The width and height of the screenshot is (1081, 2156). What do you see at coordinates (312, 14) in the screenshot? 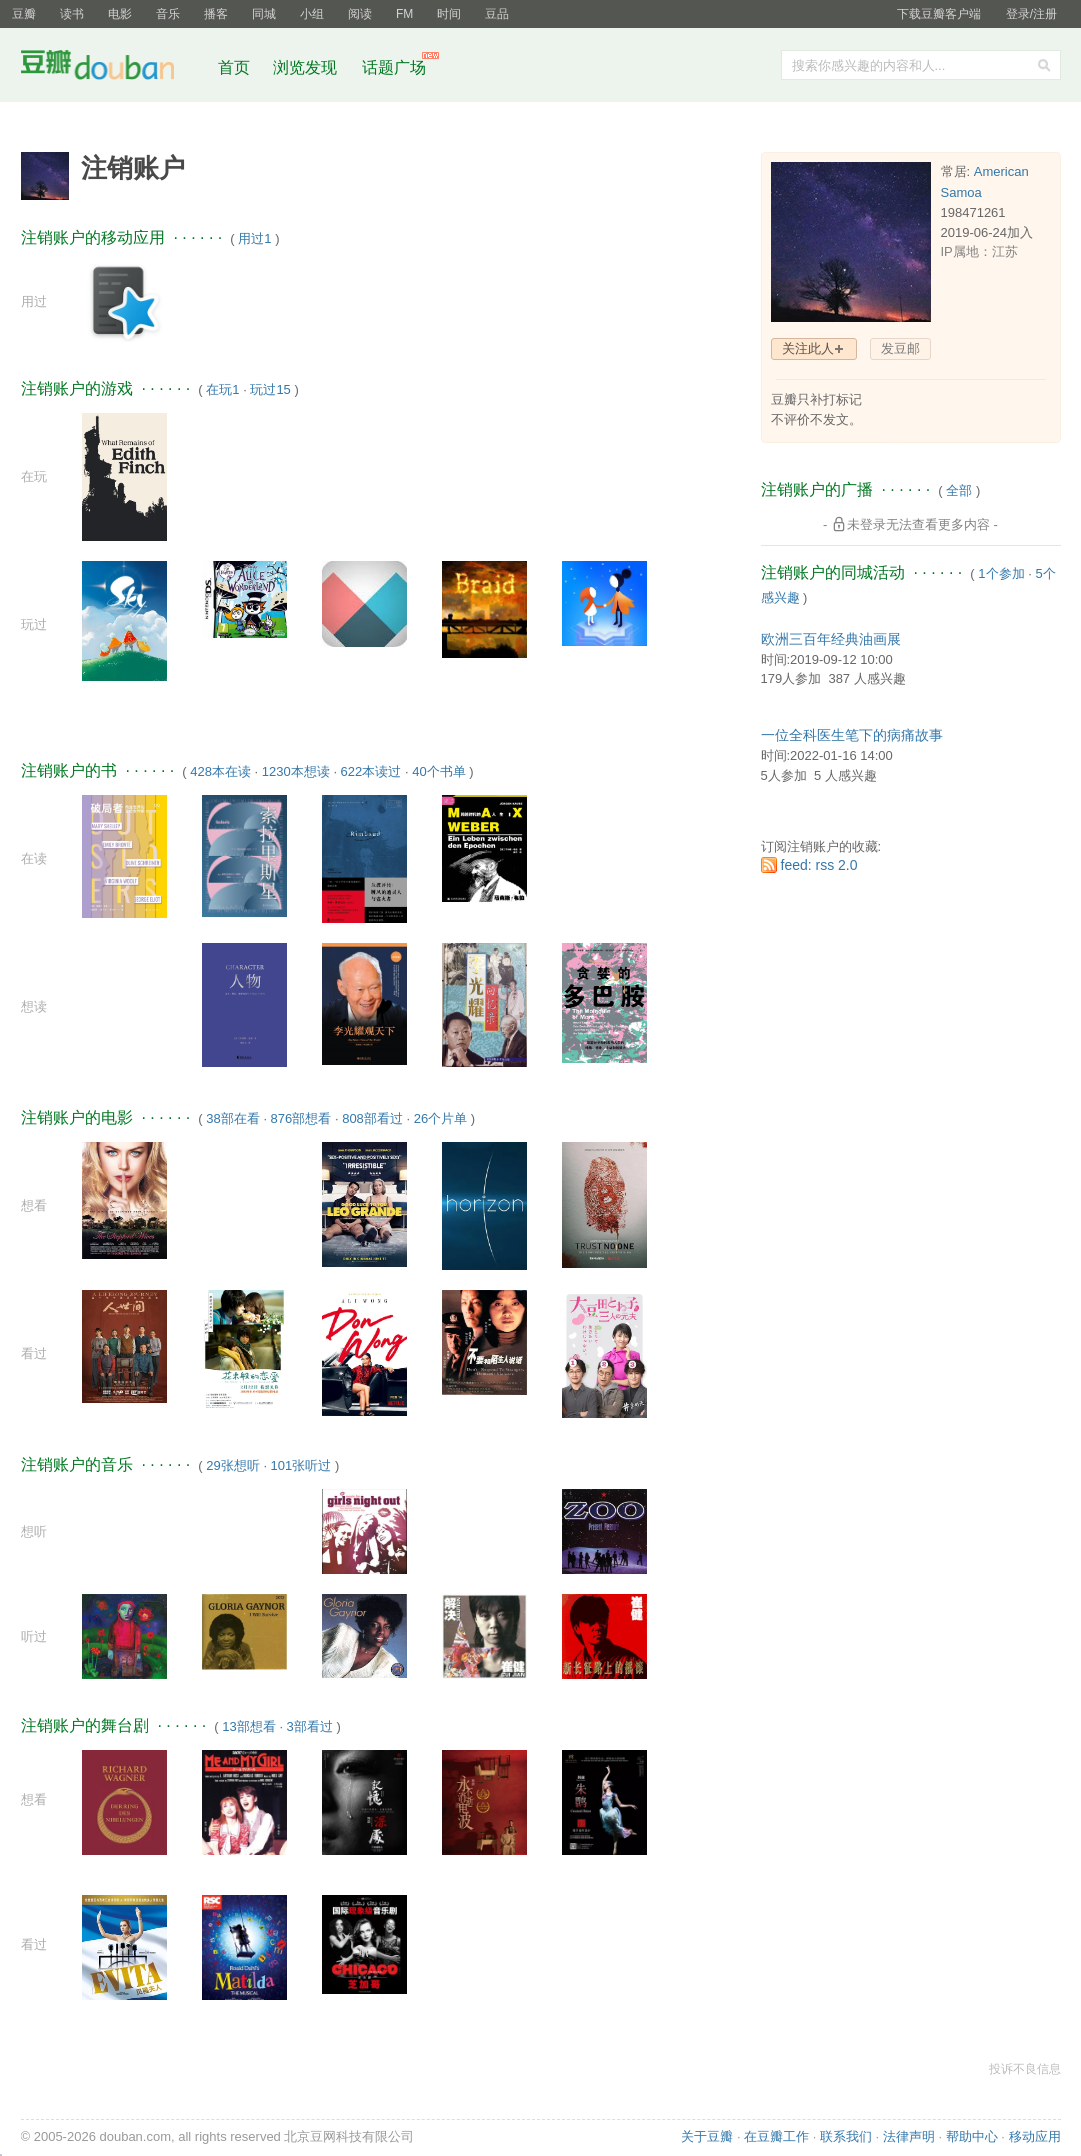
I see `小组` at bounding box center [312, 14].